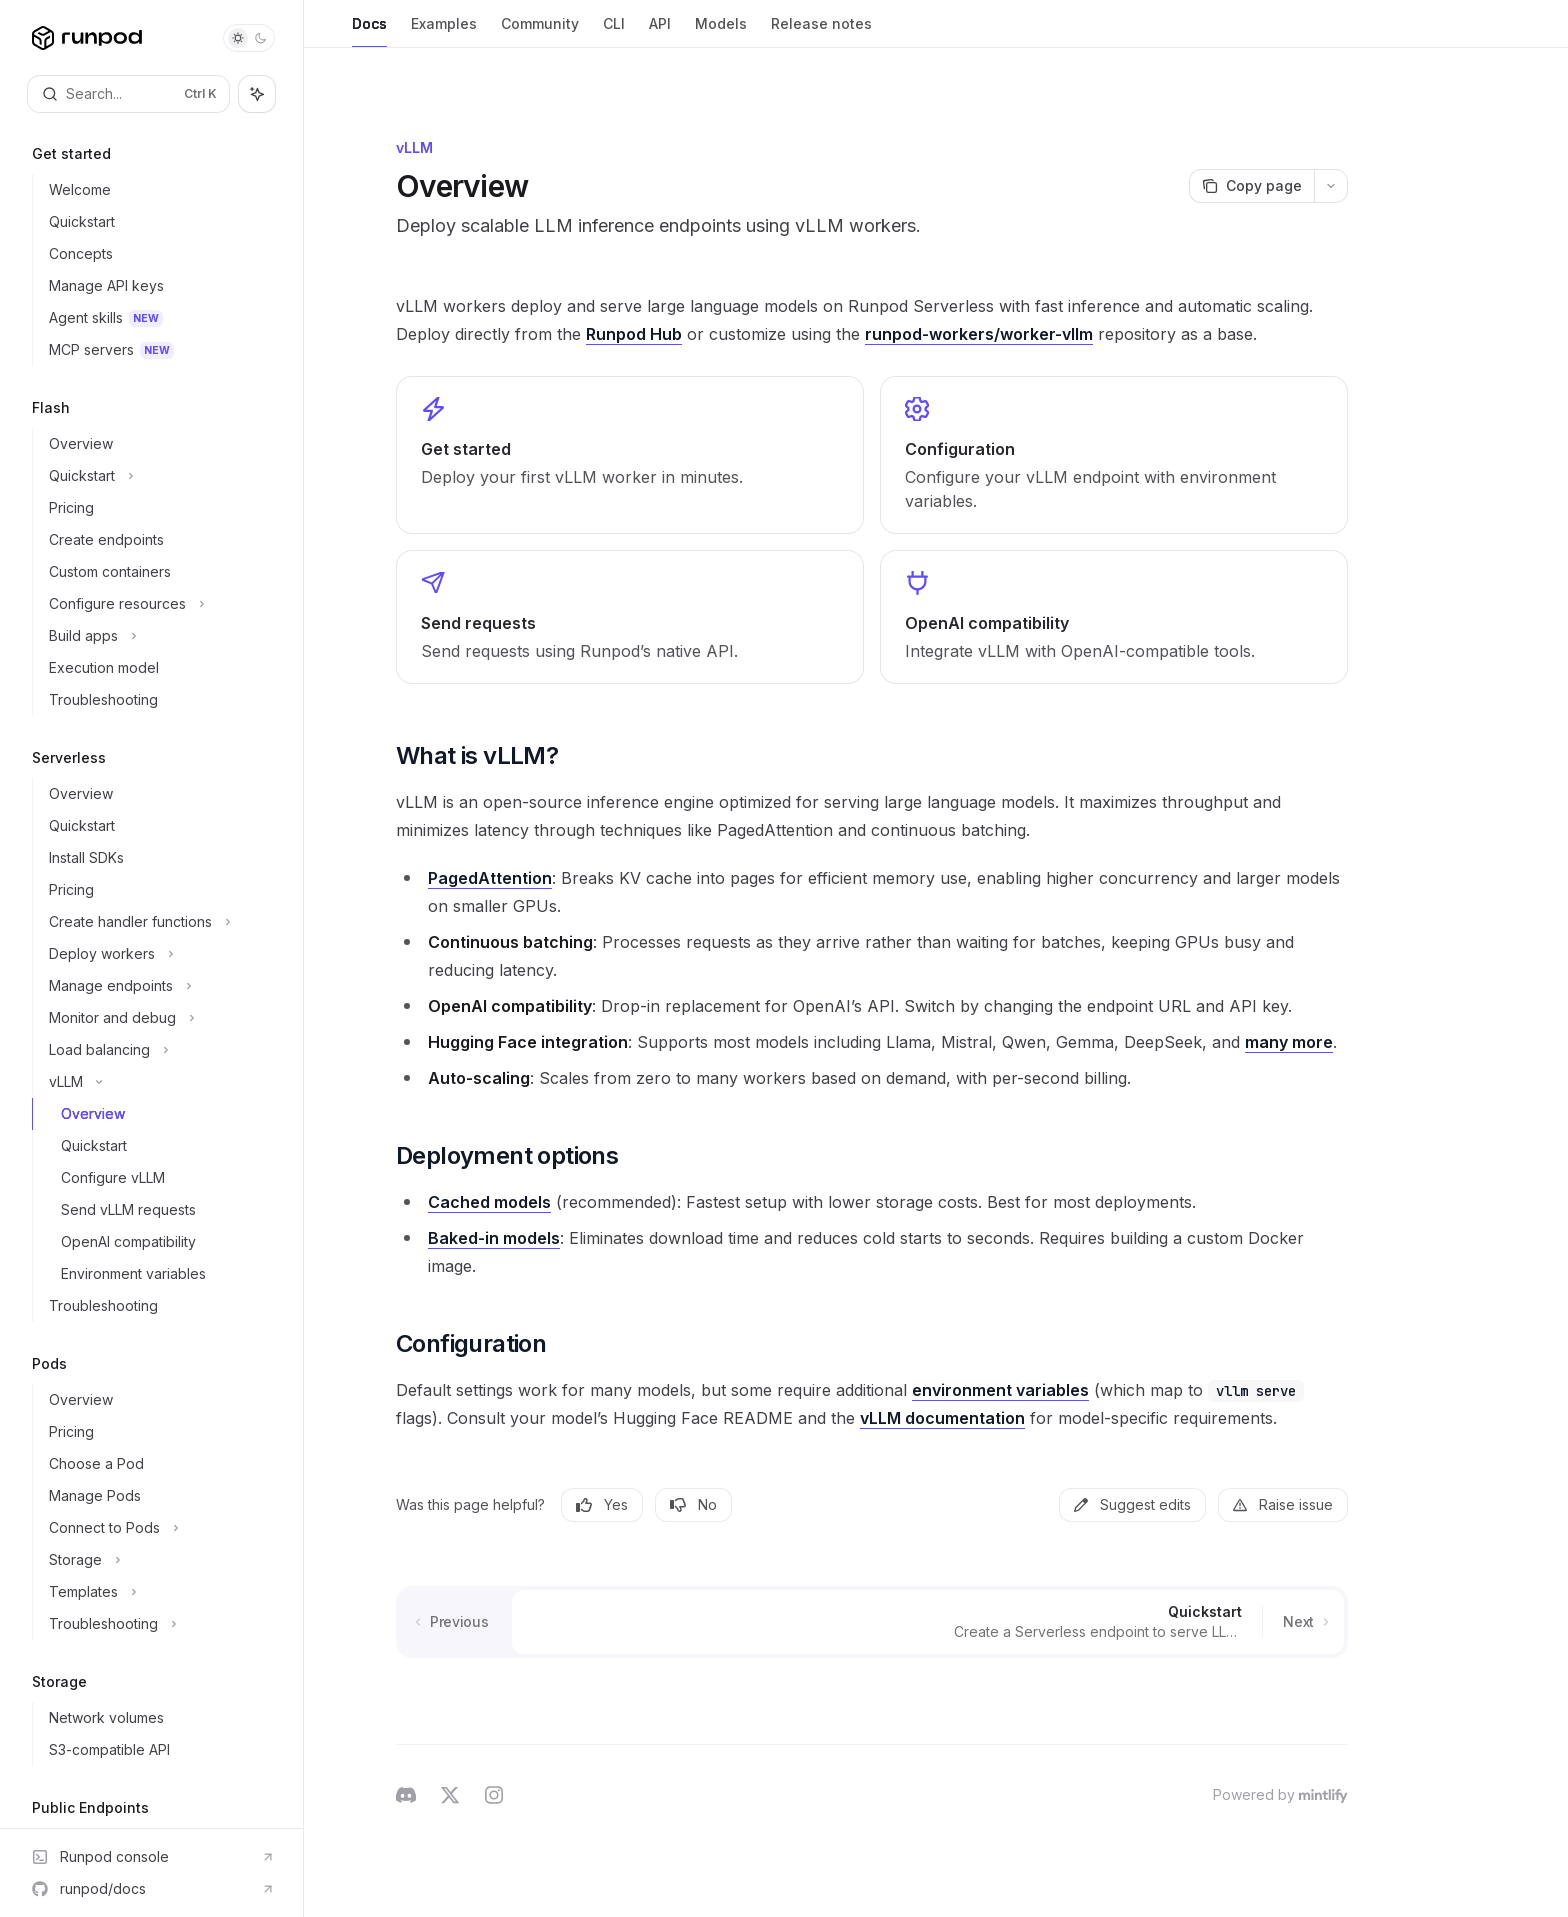  What do you see at coordinates (159, 636) in the screenshot?
I see `[Toggle Build apps section]` at bounding box center [159, 636].